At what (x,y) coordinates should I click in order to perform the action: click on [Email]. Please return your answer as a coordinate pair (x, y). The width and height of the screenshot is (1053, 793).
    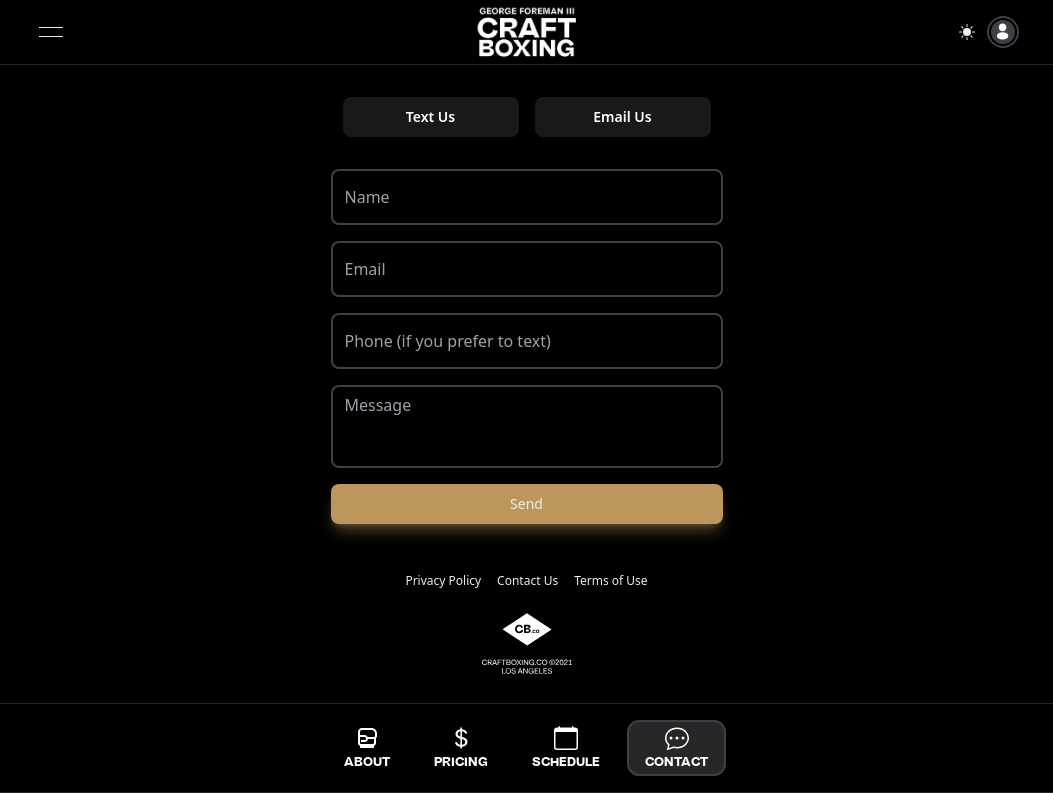
    Looking at the image, I should click on (527, 269).